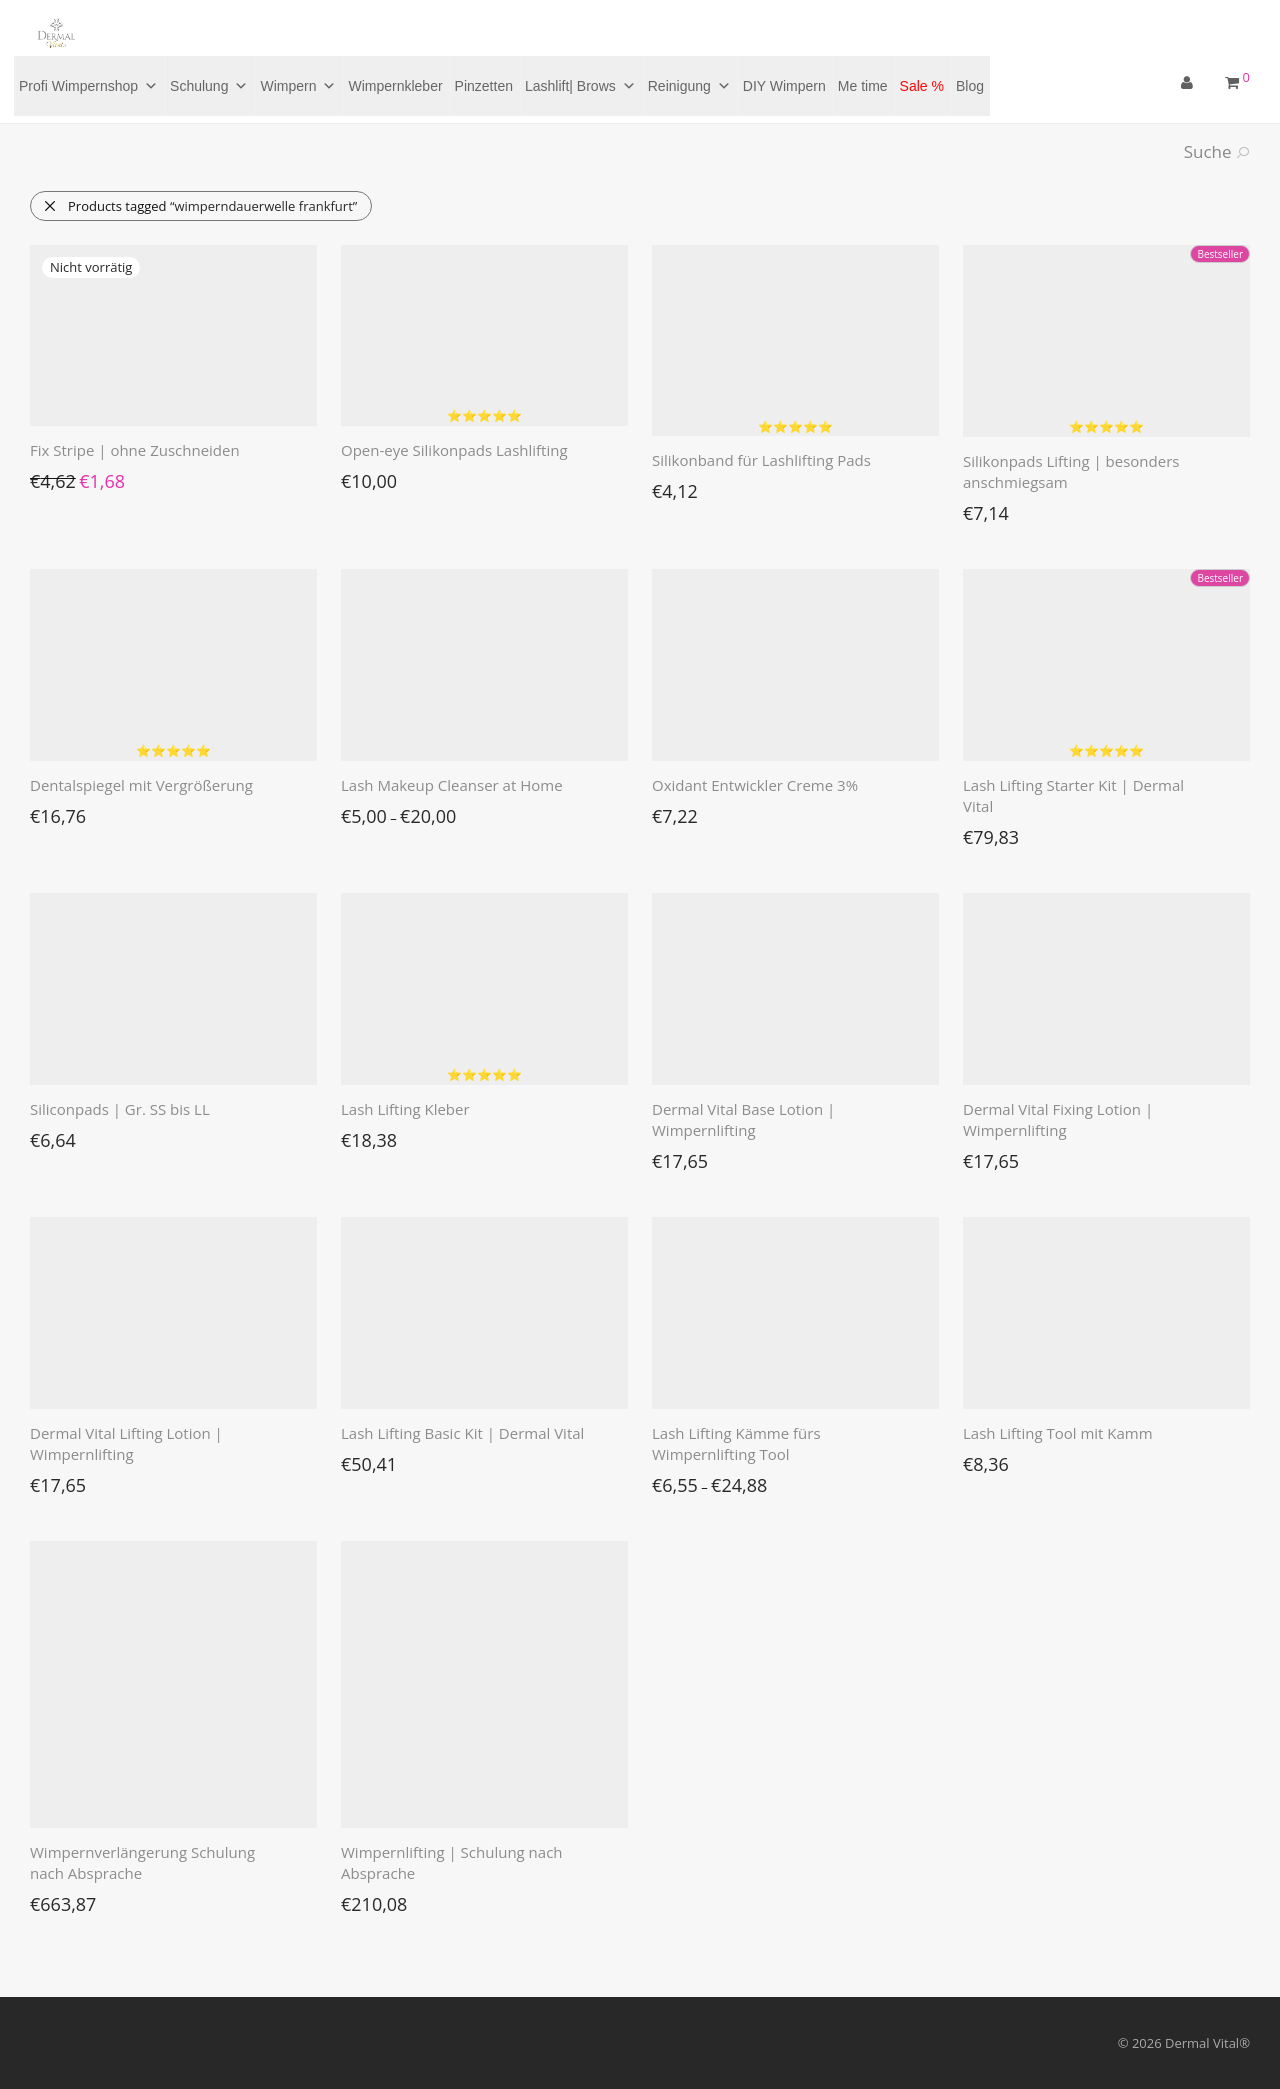  I want to click on Lash Lifting Kämme fürs Wimpernlifting Tool, so click(736, 1443).